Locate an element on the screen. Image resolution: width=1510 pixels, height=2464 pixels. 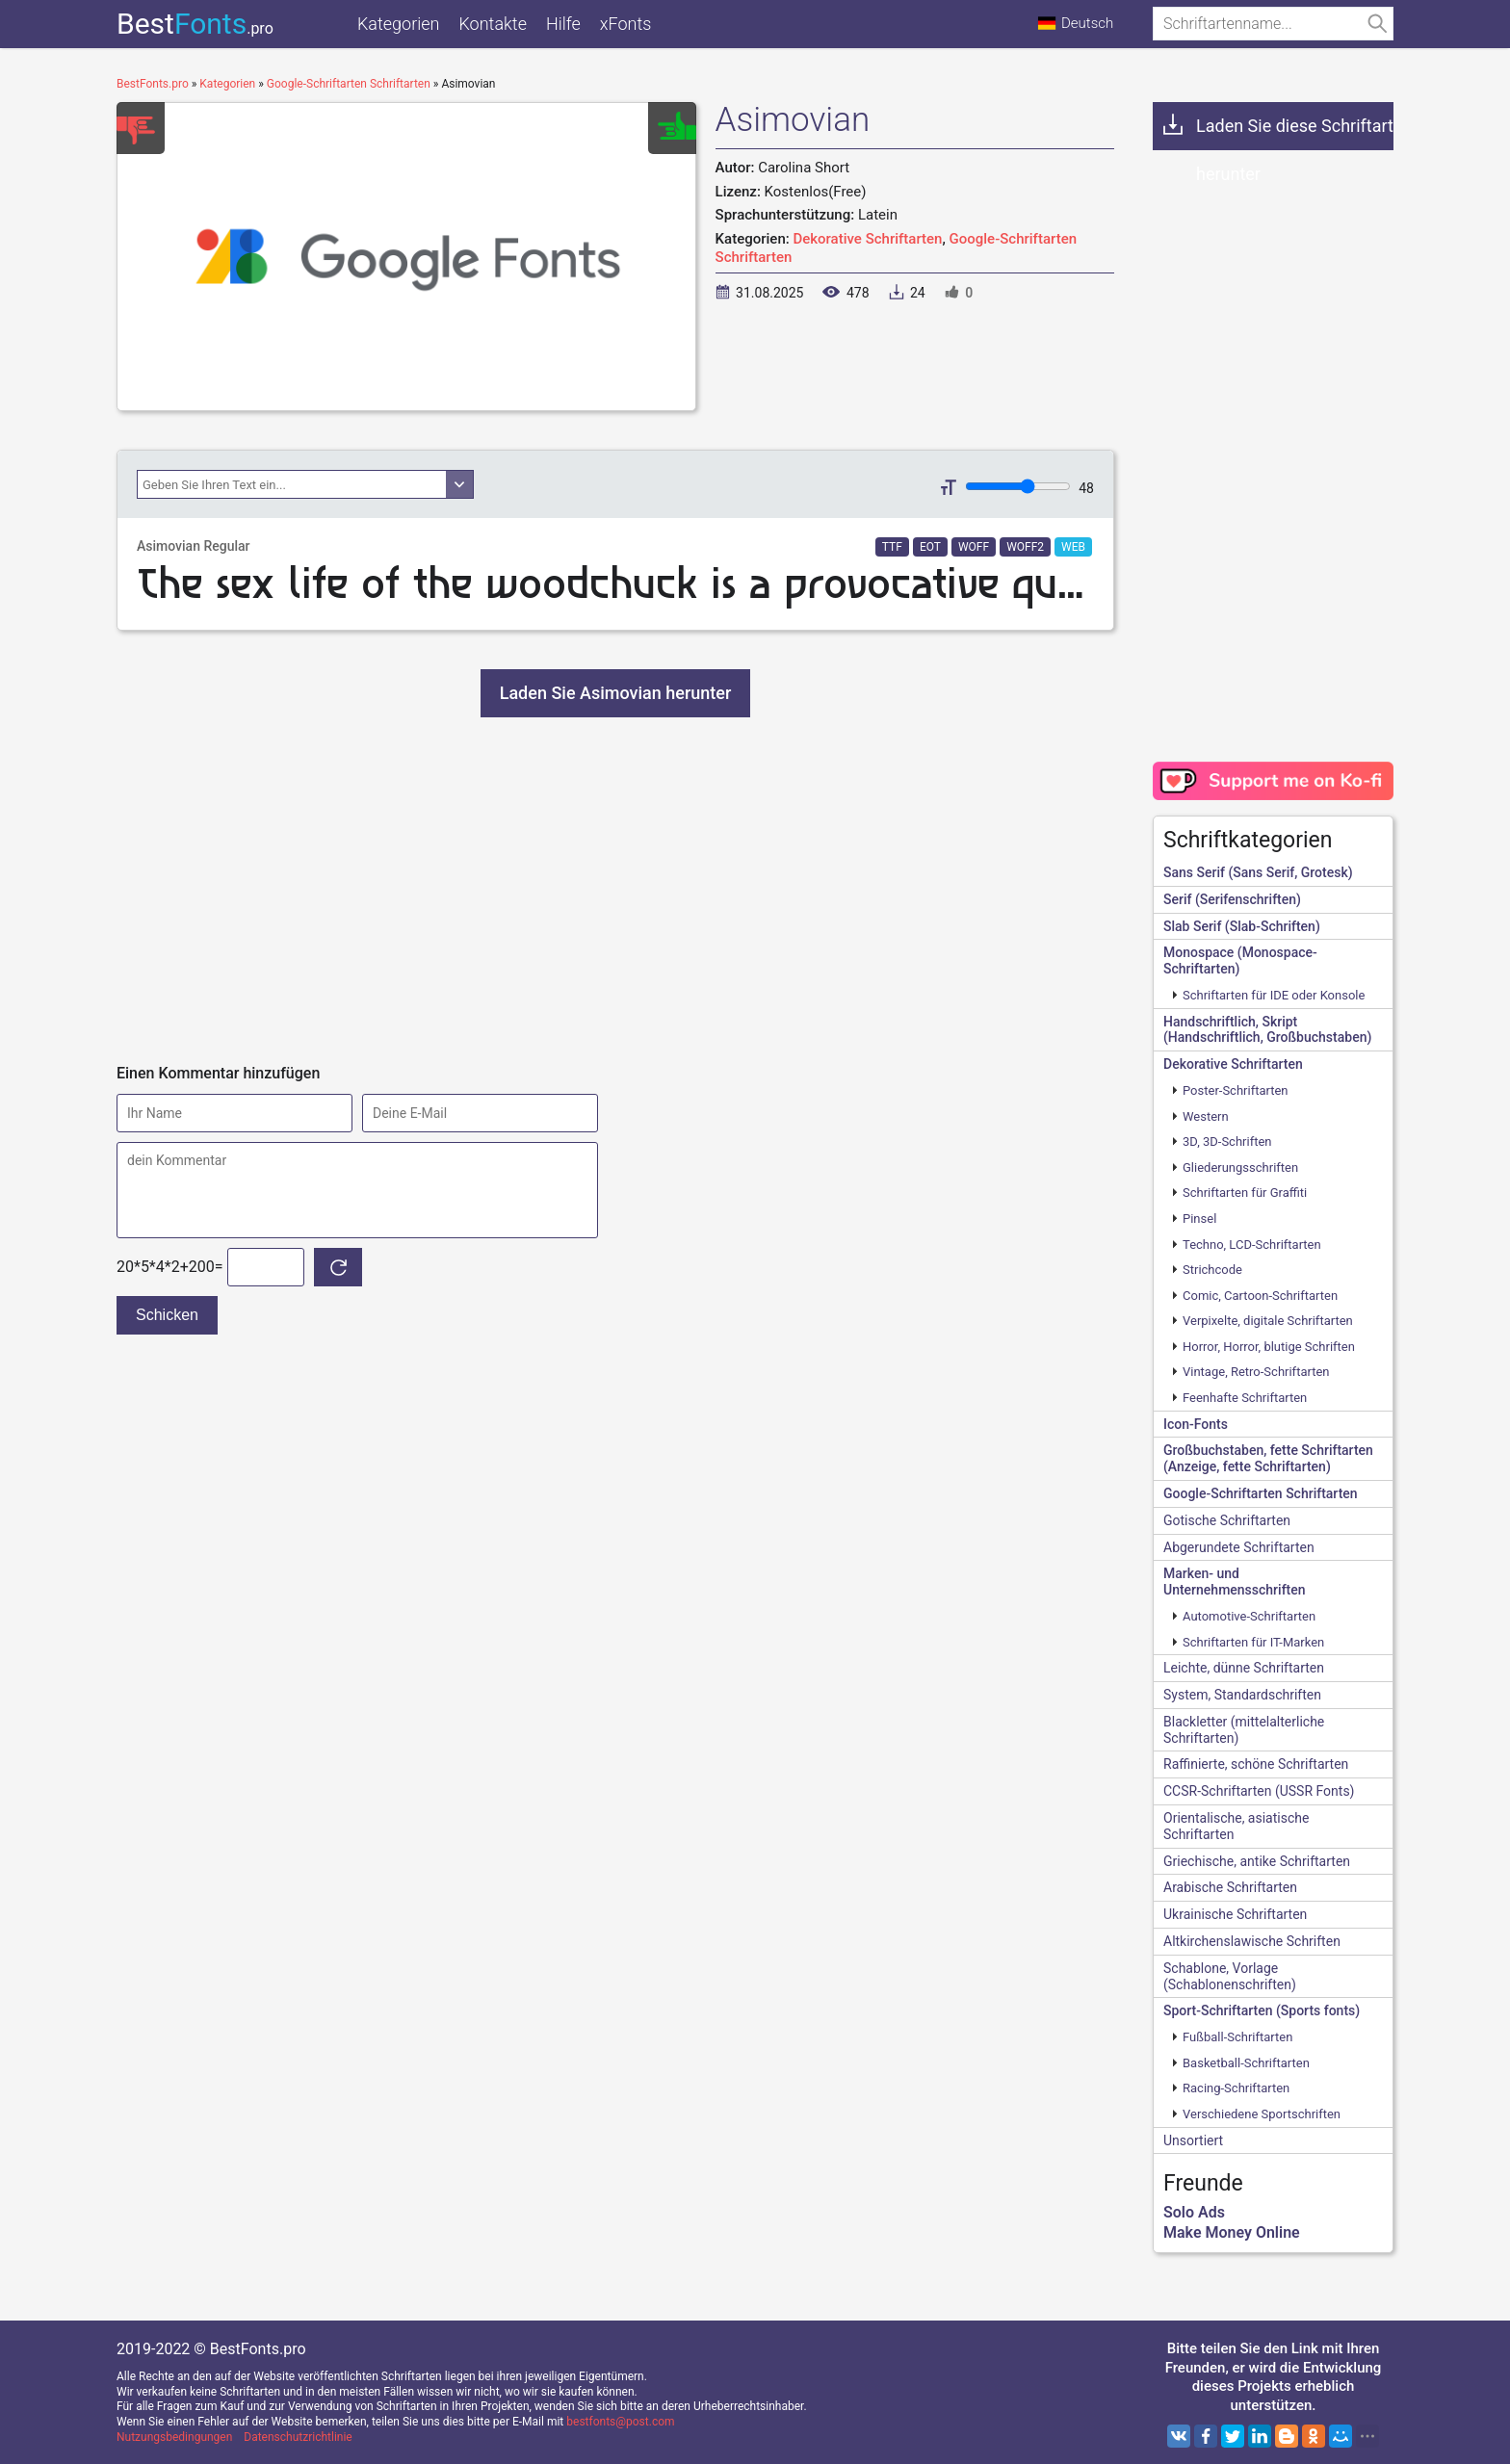
[Advertisement] is located at coordinates (615, 890).